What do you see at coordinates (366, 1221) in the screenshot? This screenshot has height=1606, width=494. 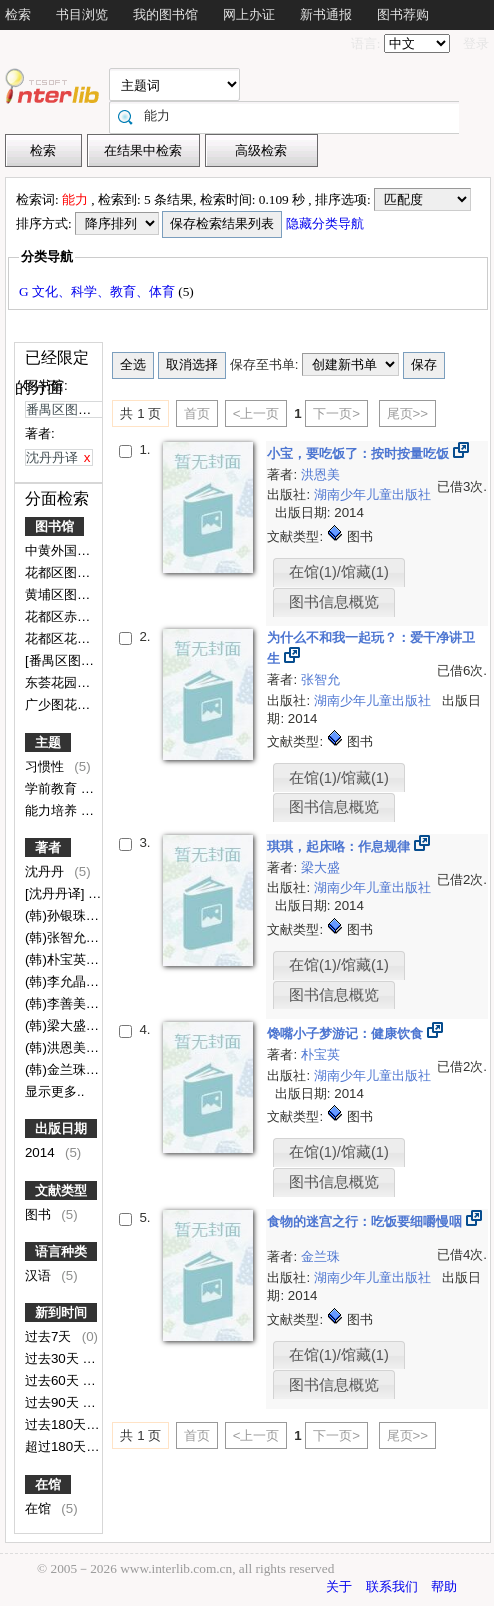 I see `食物的迷宫之行：吃饭要细嚼慢咽` at bounding box center [366, 1221].